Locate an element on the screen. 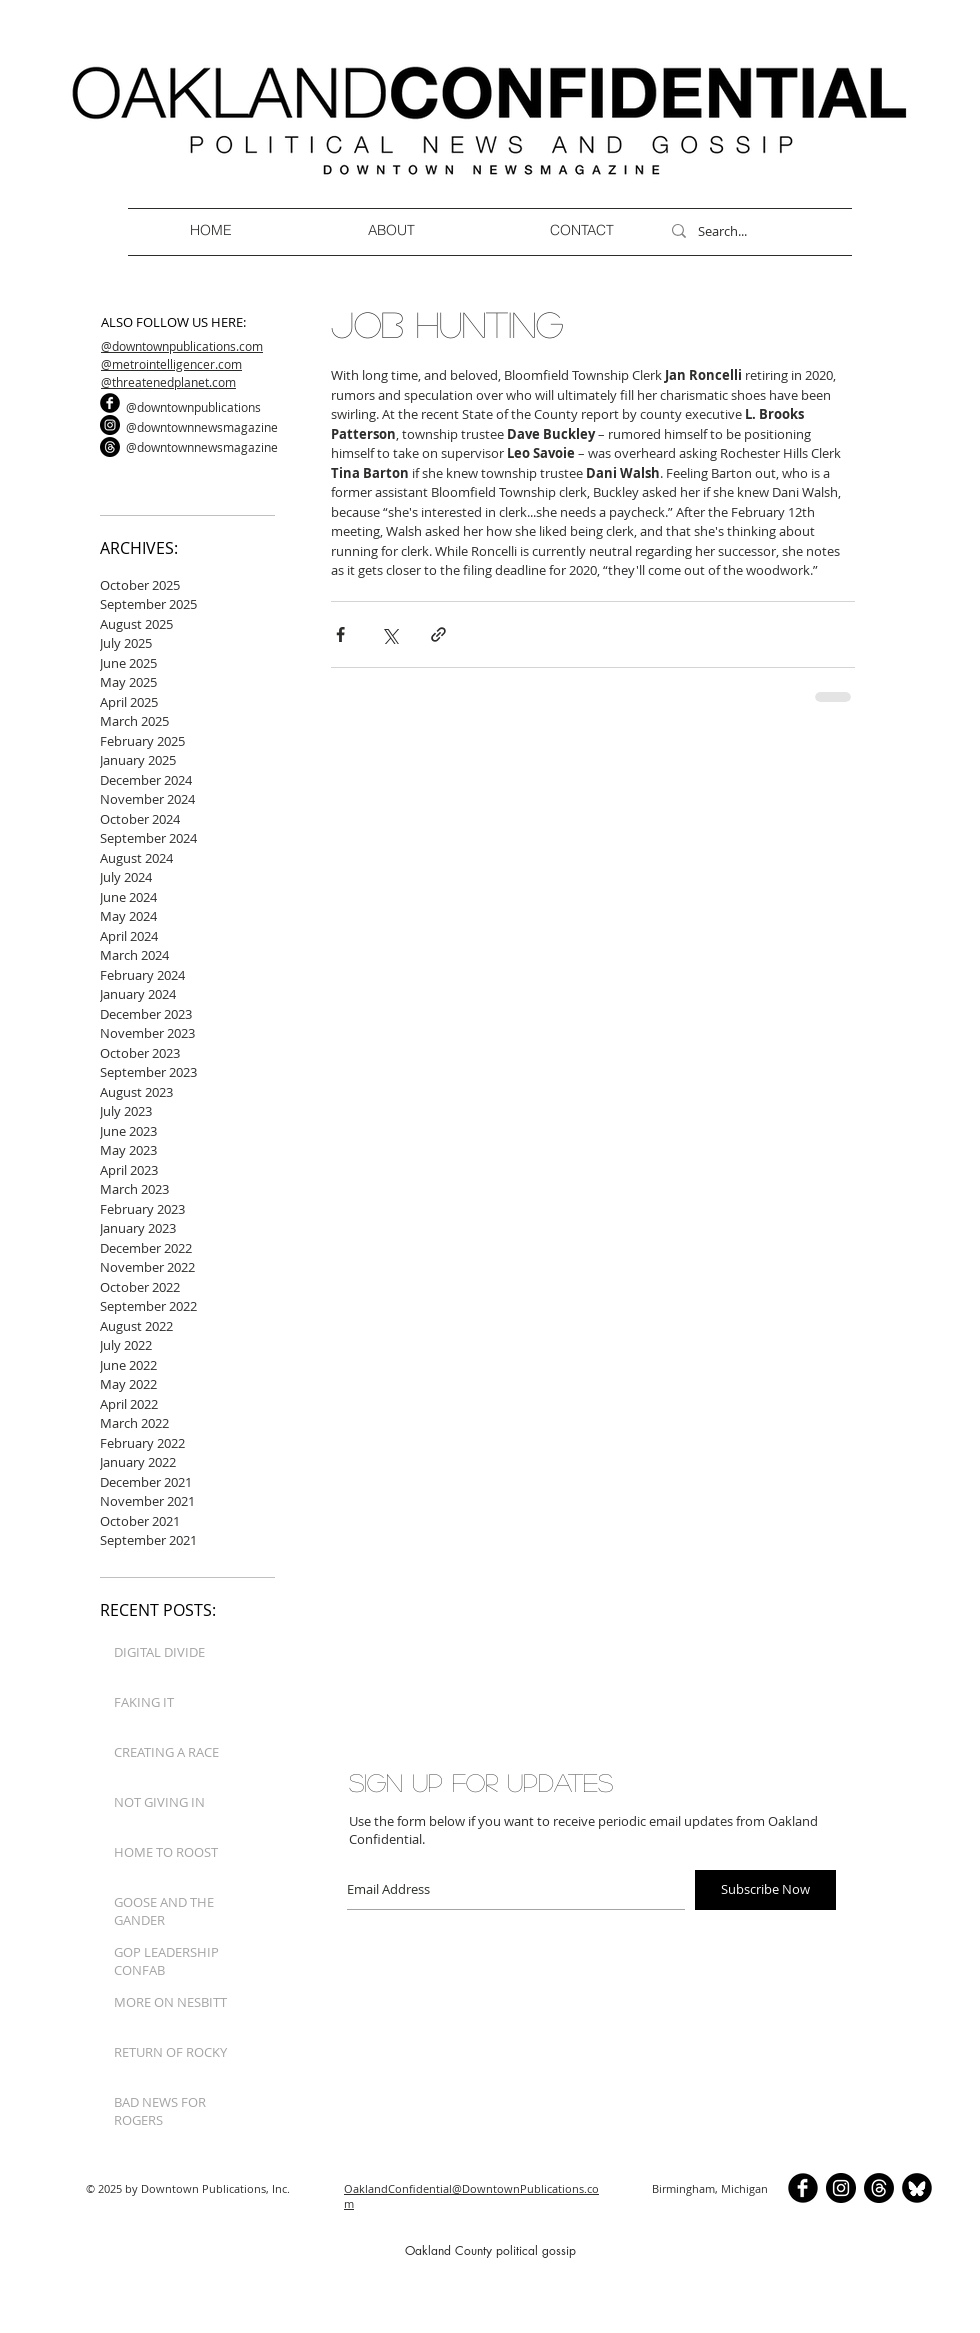 The image size is (980, 2333). [Subscribe Now] is located at coordinates (765, 1890).